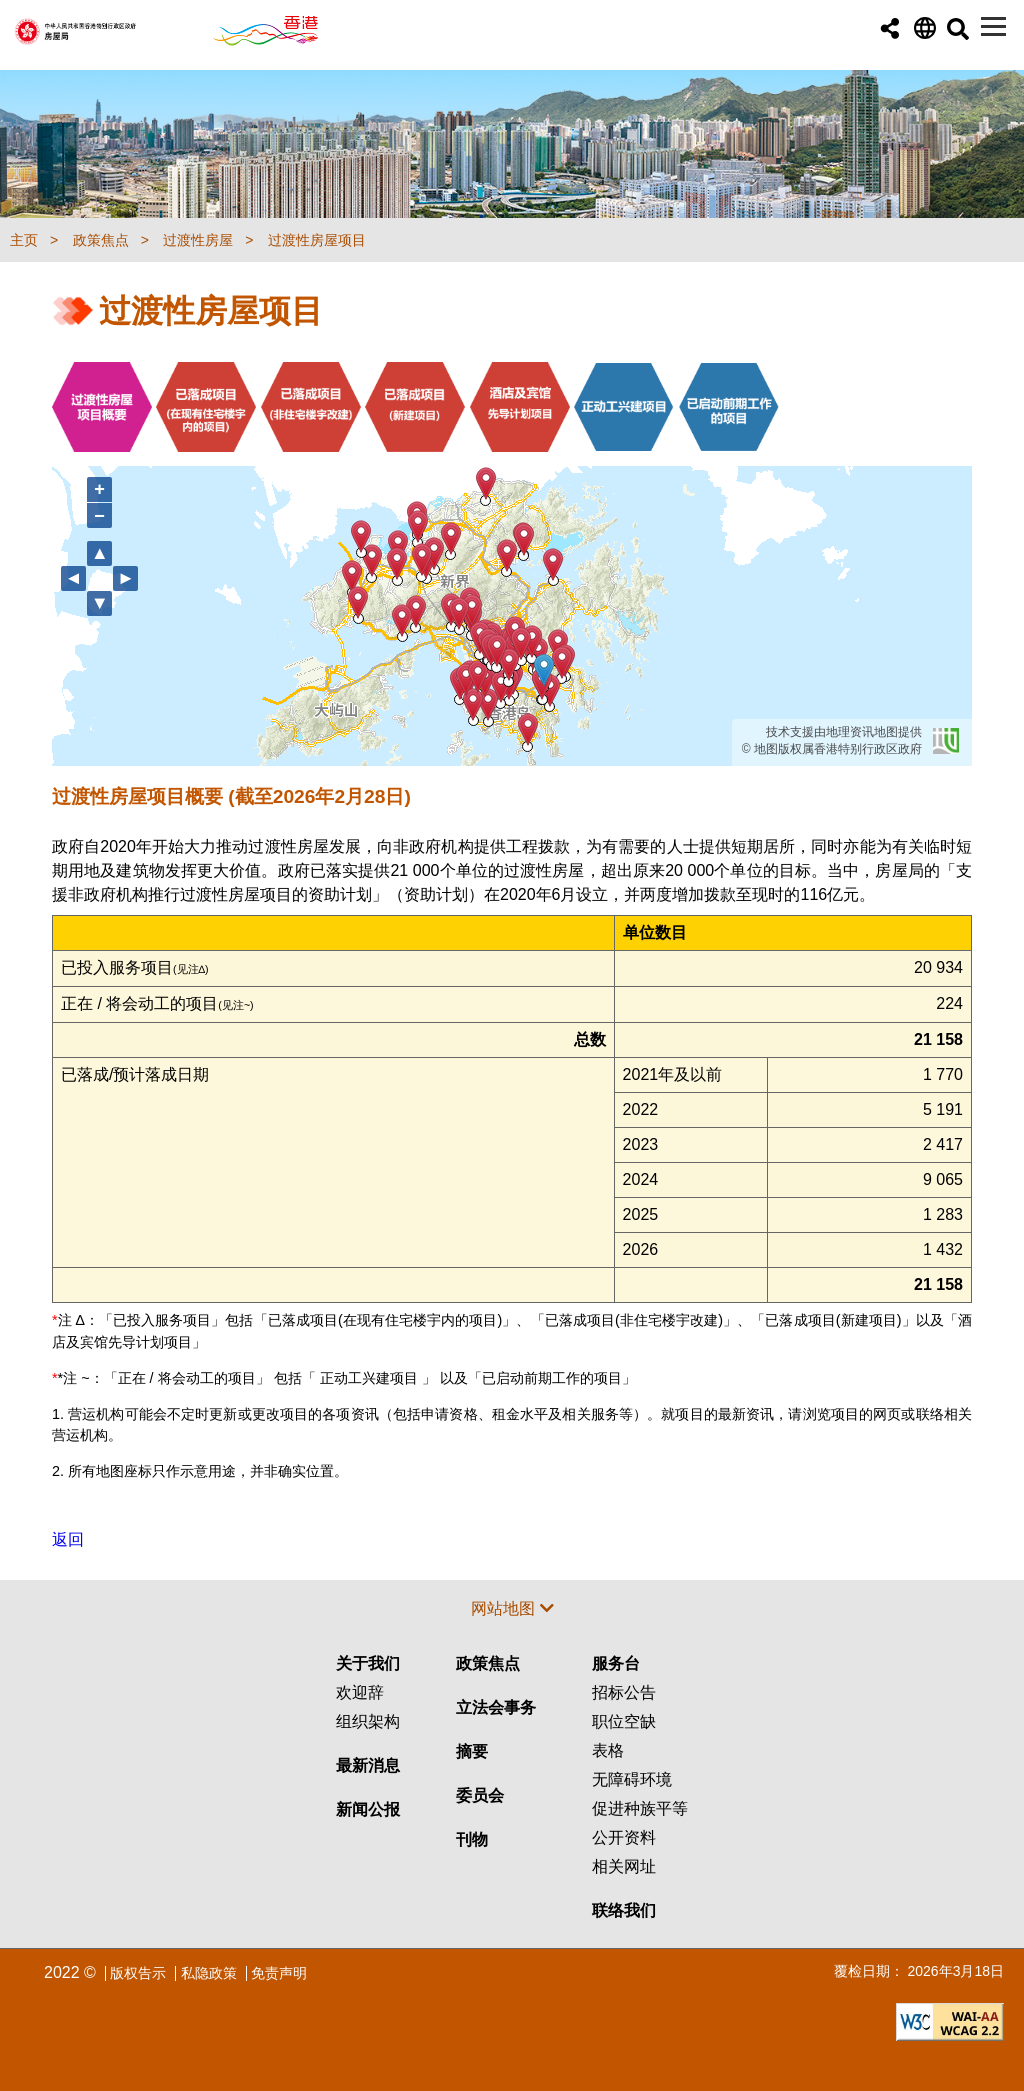 Image resolution: width=1024 pixels, height=2091 pixels. I want to click on 表格, so click(608, 1750).